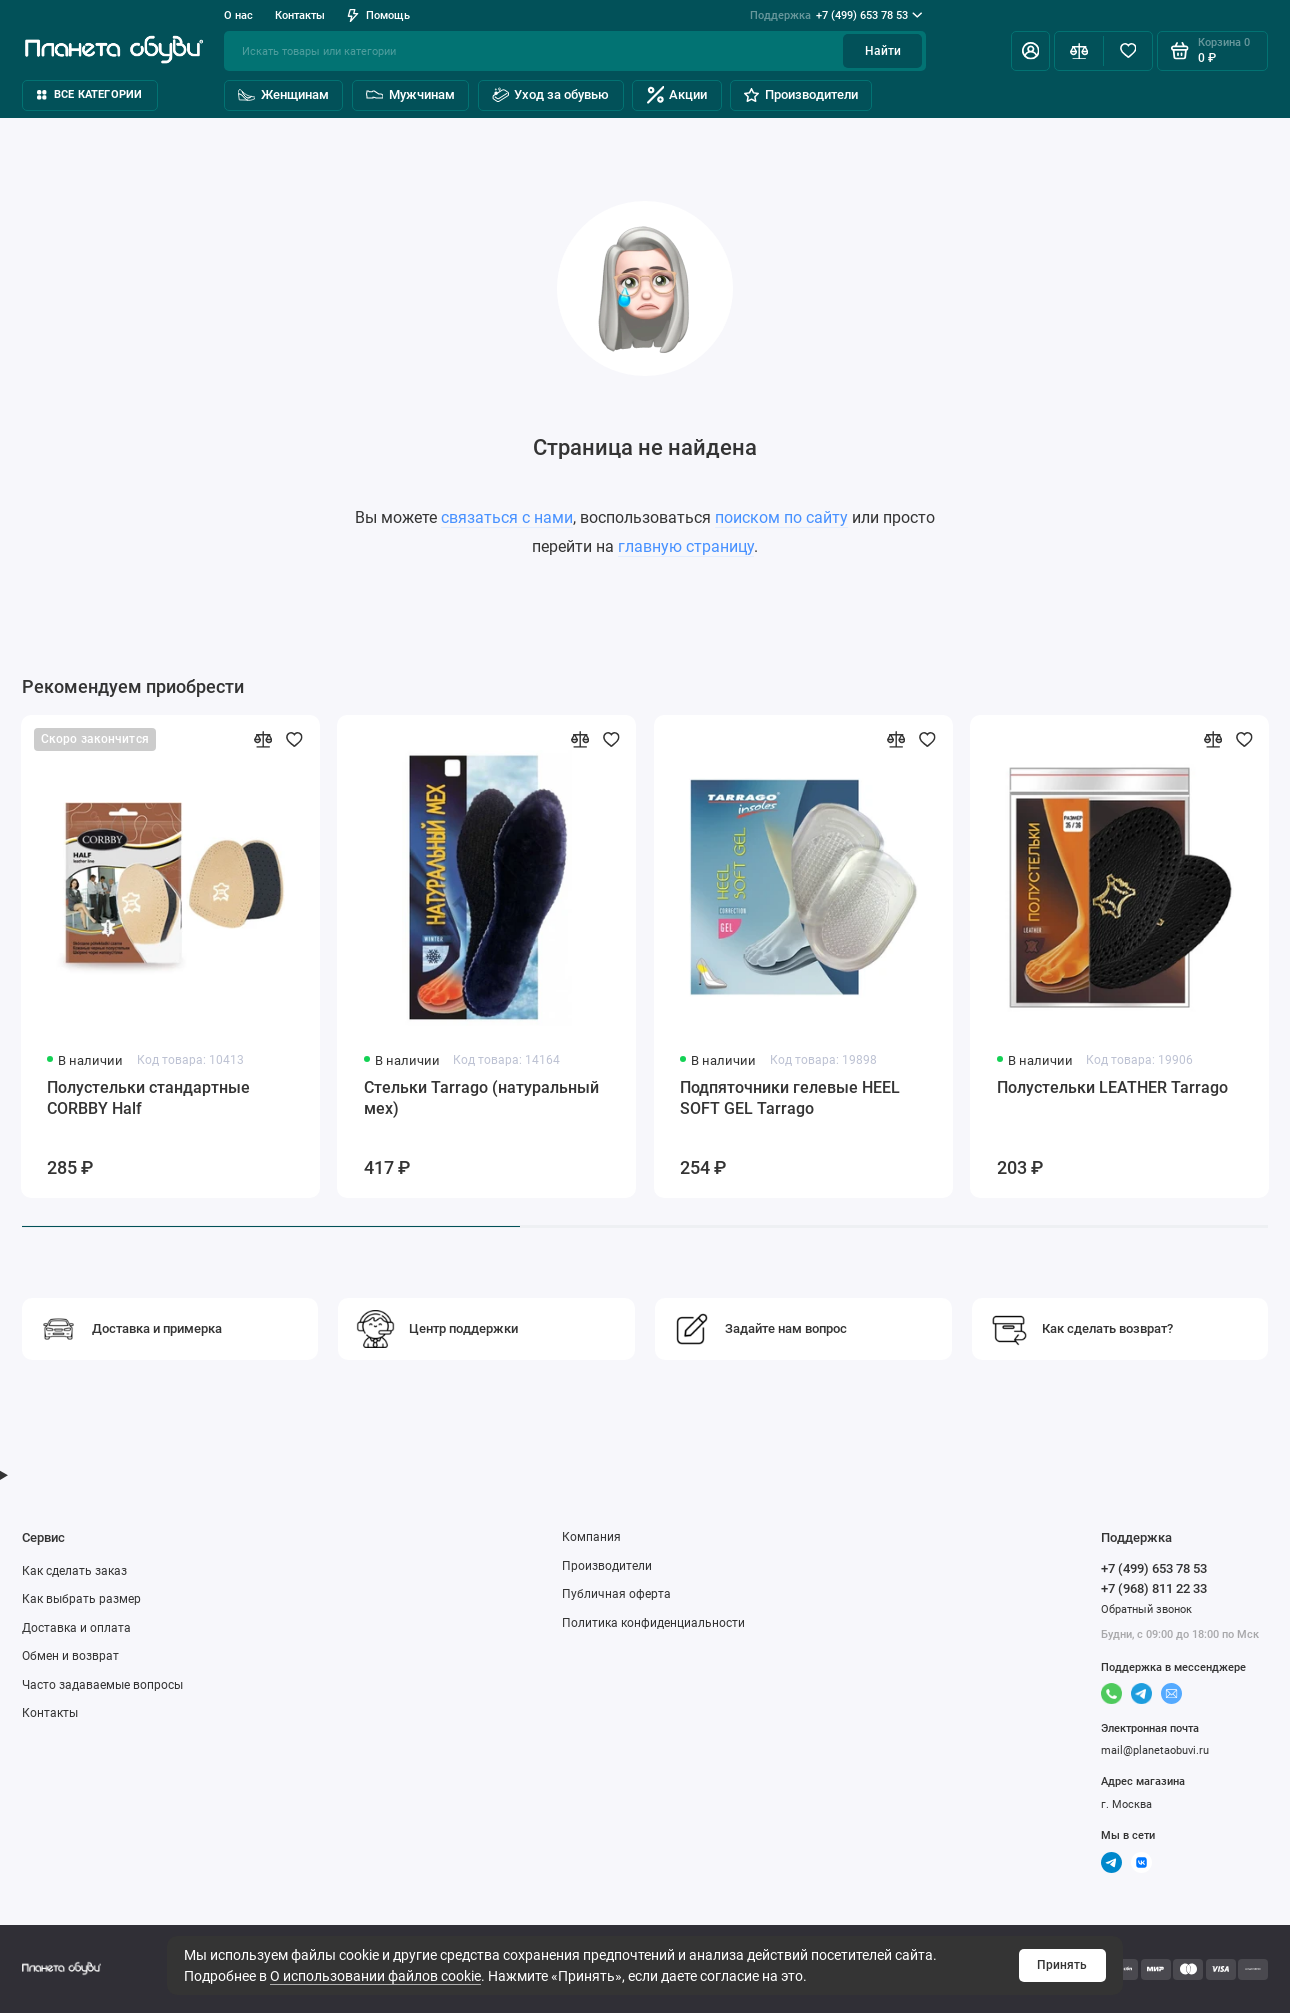 This screenshot has width=1290, height=2013. What do you see at coordinates (375, 1976) in the screenshot?
I see `О использовании файлов cookie` at bounding box center [375, 1976].